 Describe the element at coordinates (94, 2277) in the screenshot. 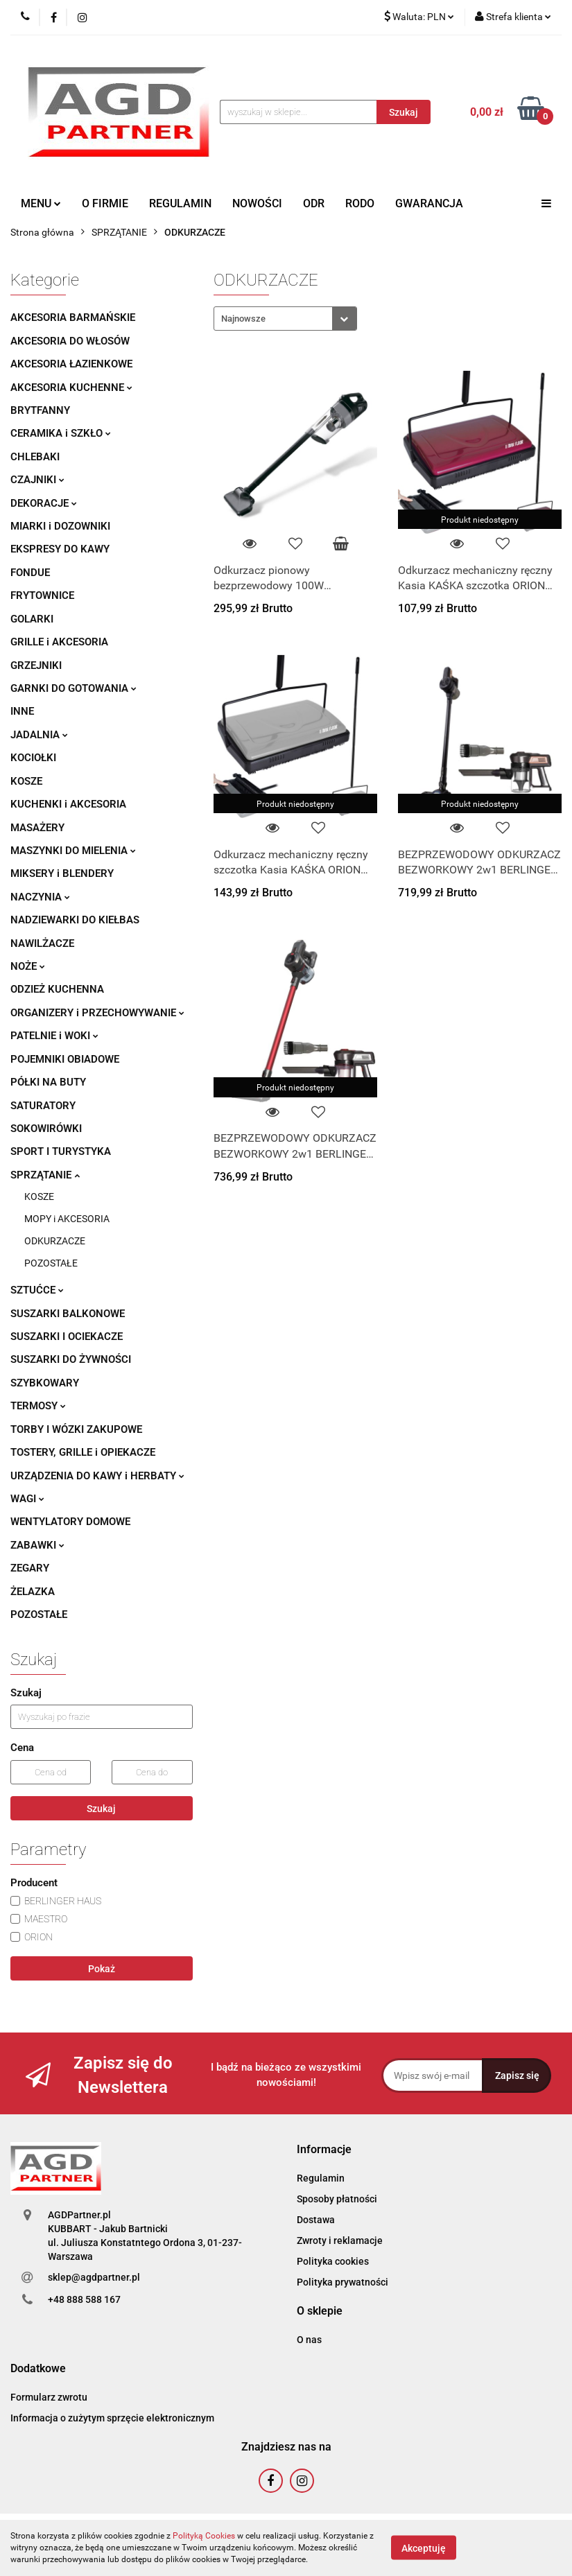

I see `sklep@agdpartner.pl` at that location.